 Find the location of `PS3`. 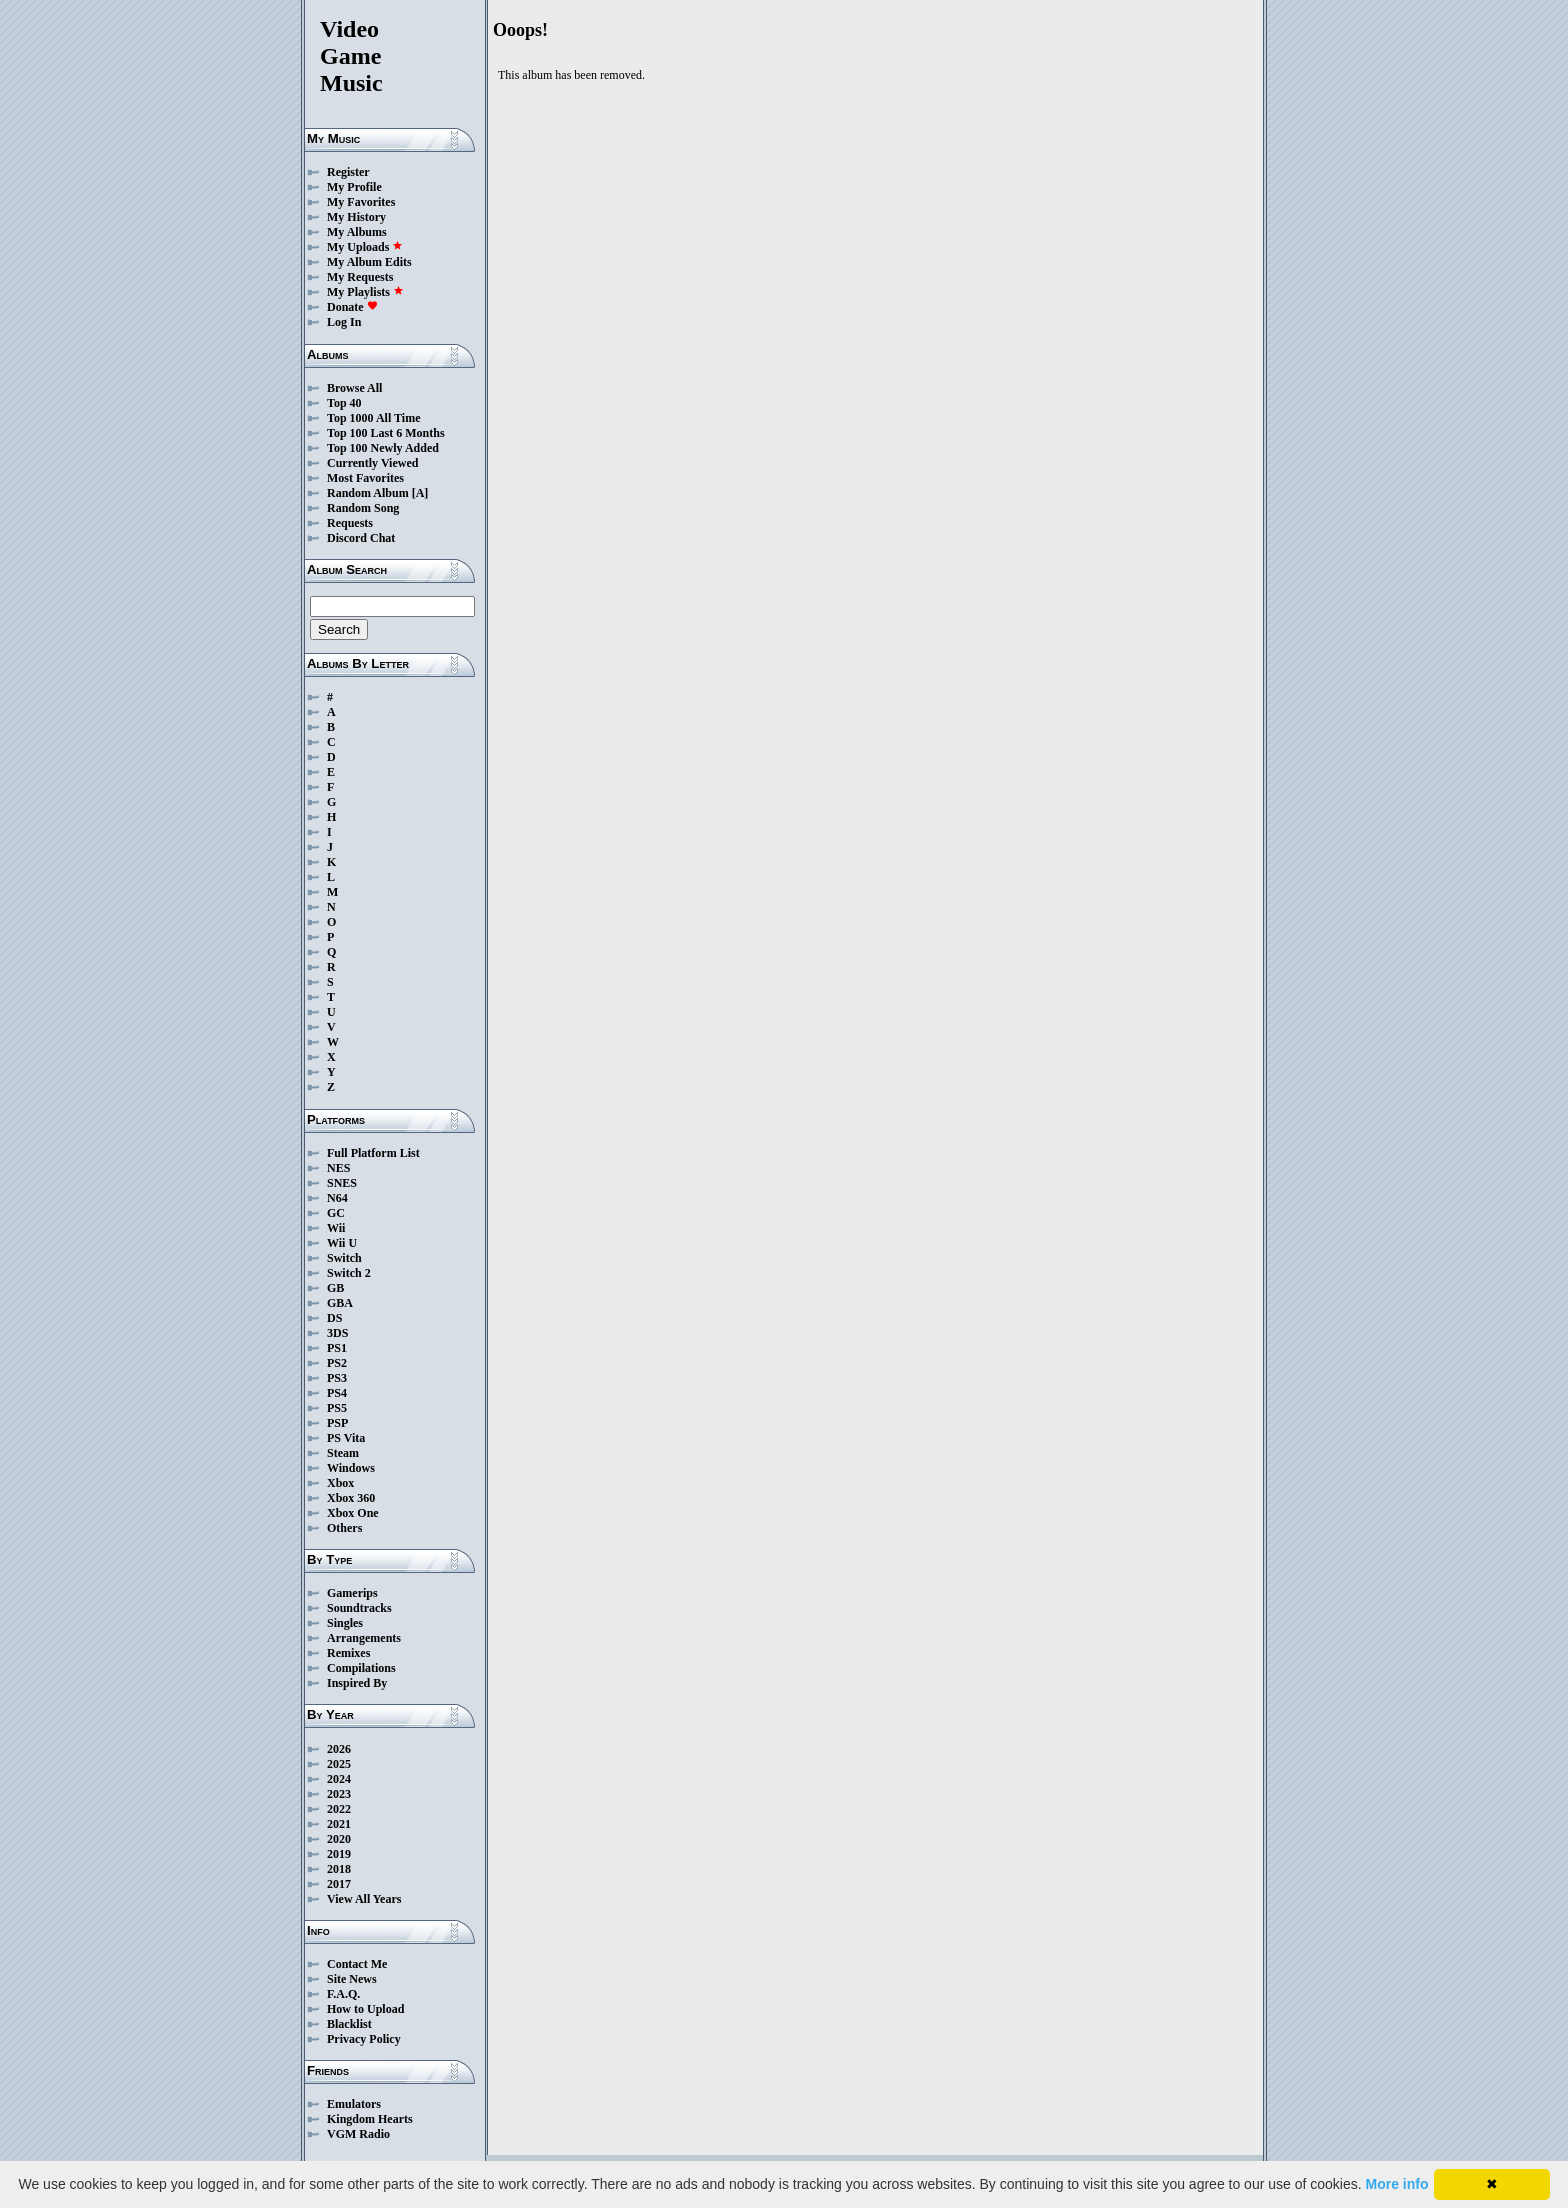

PS3 is located at coordinates (337, 1378).